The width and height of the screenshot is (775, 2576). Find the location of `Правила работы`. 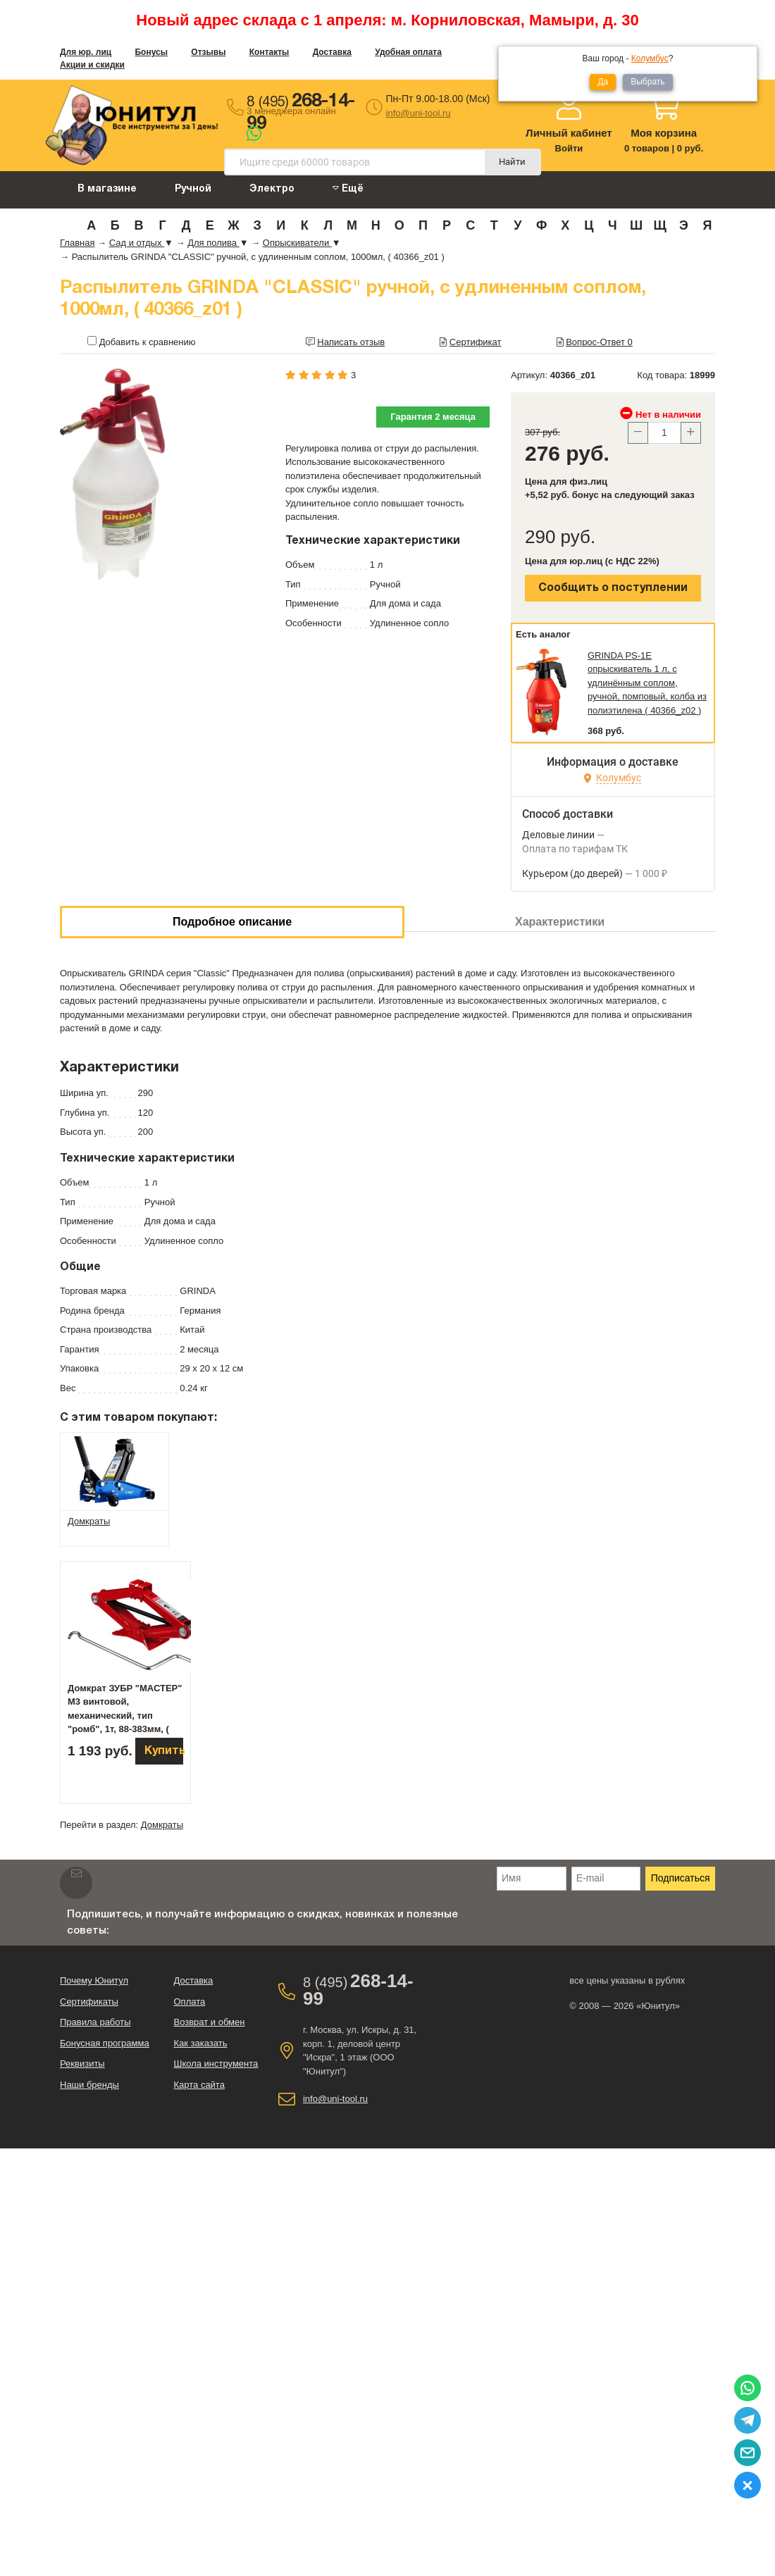

Правила работы is located at coordinates (95, 2022).